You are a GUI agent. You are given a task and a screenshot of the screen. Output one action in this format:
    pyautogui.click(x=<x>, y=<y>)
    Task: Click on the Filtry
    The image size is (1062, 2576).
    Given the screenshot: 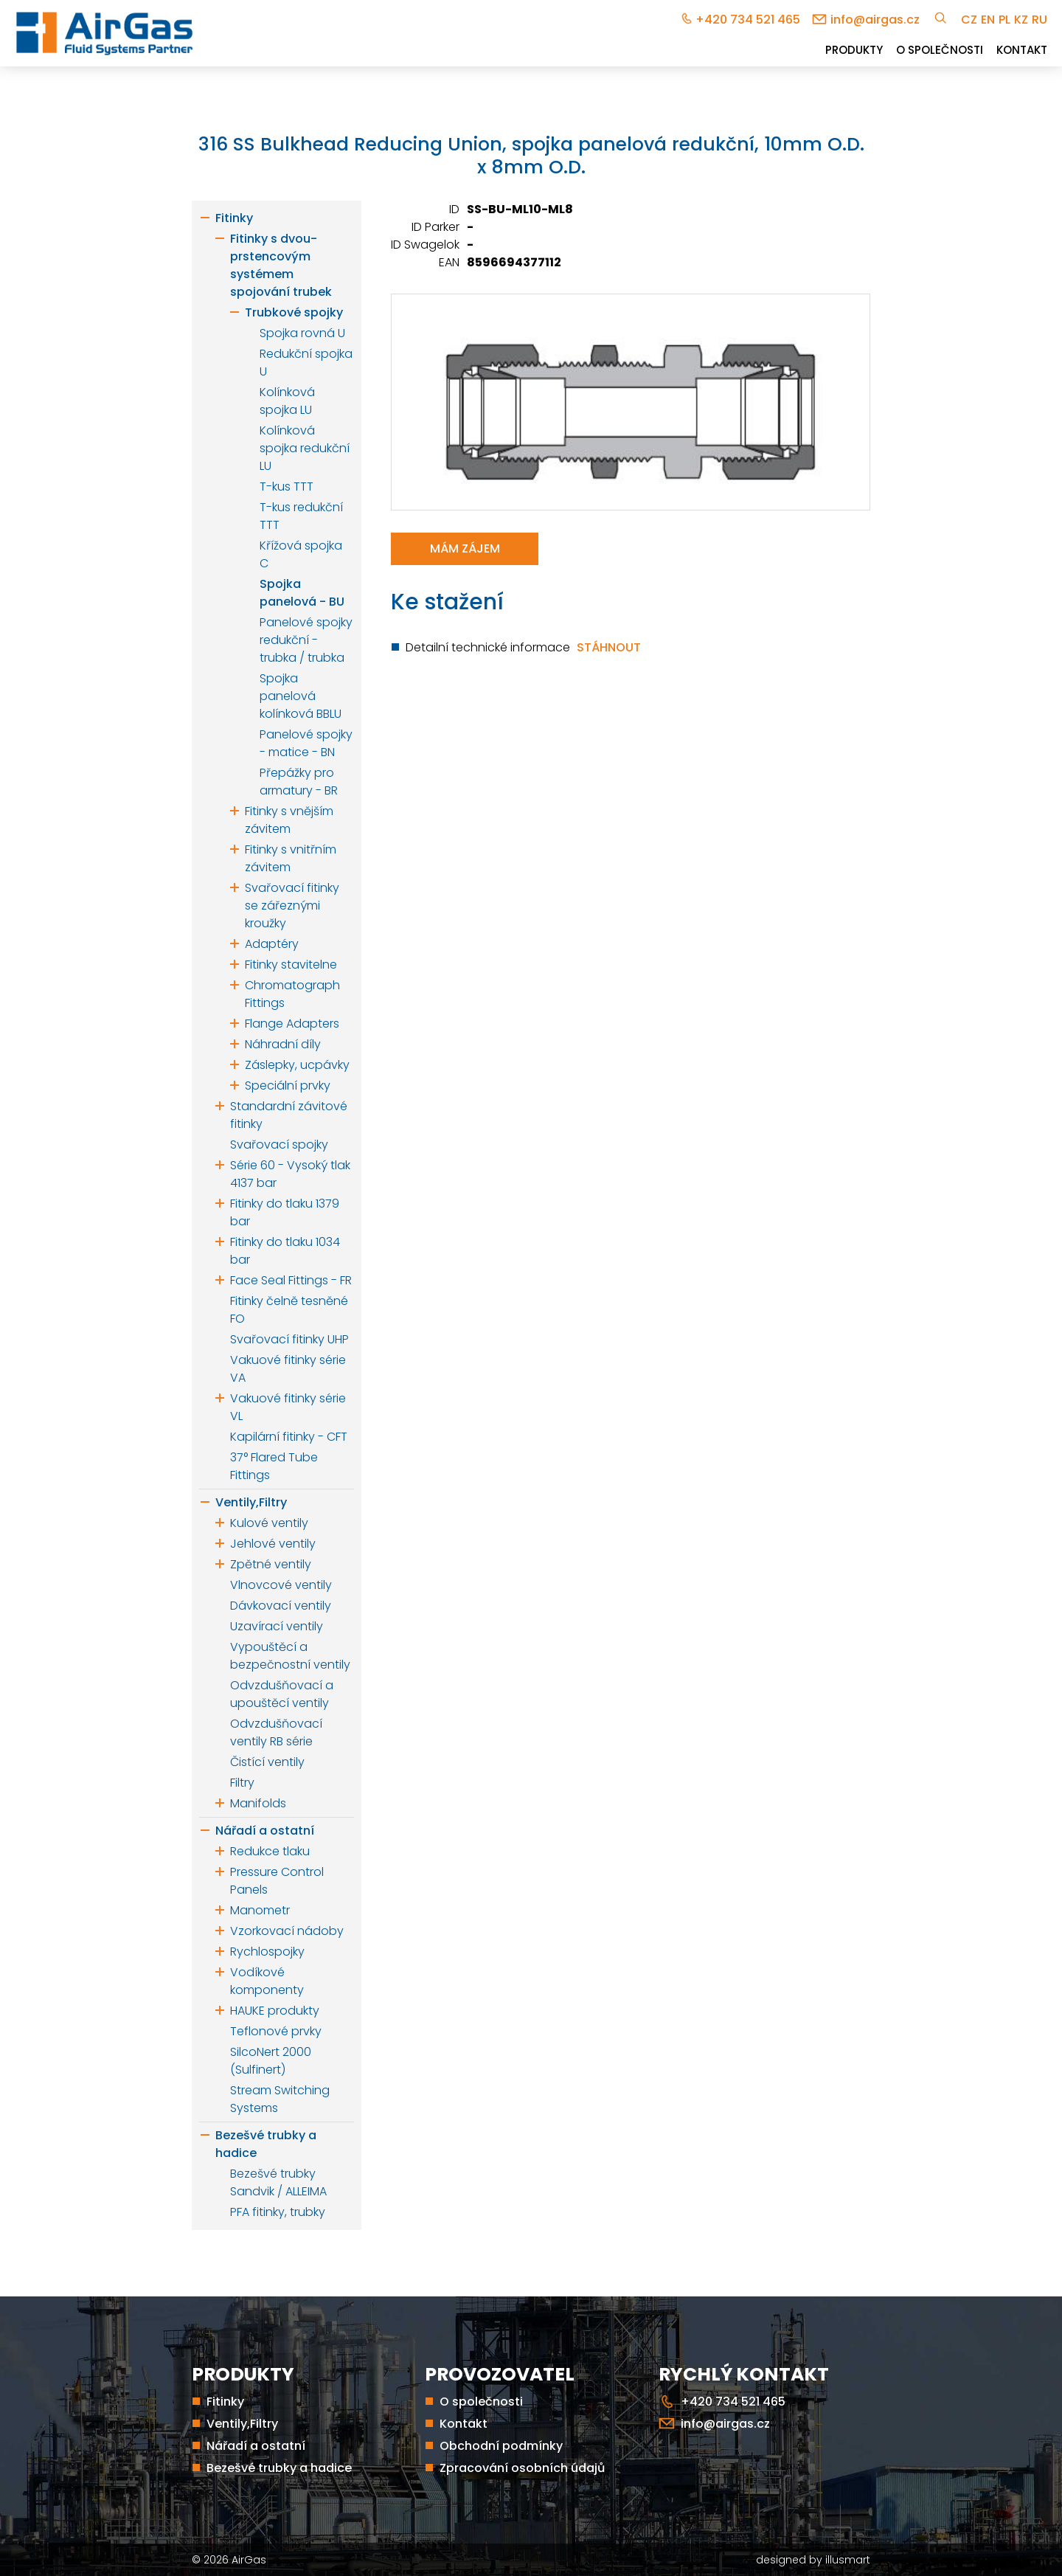 What is the action you would take?
    pyautogui.click(x=242, y=1782)
    